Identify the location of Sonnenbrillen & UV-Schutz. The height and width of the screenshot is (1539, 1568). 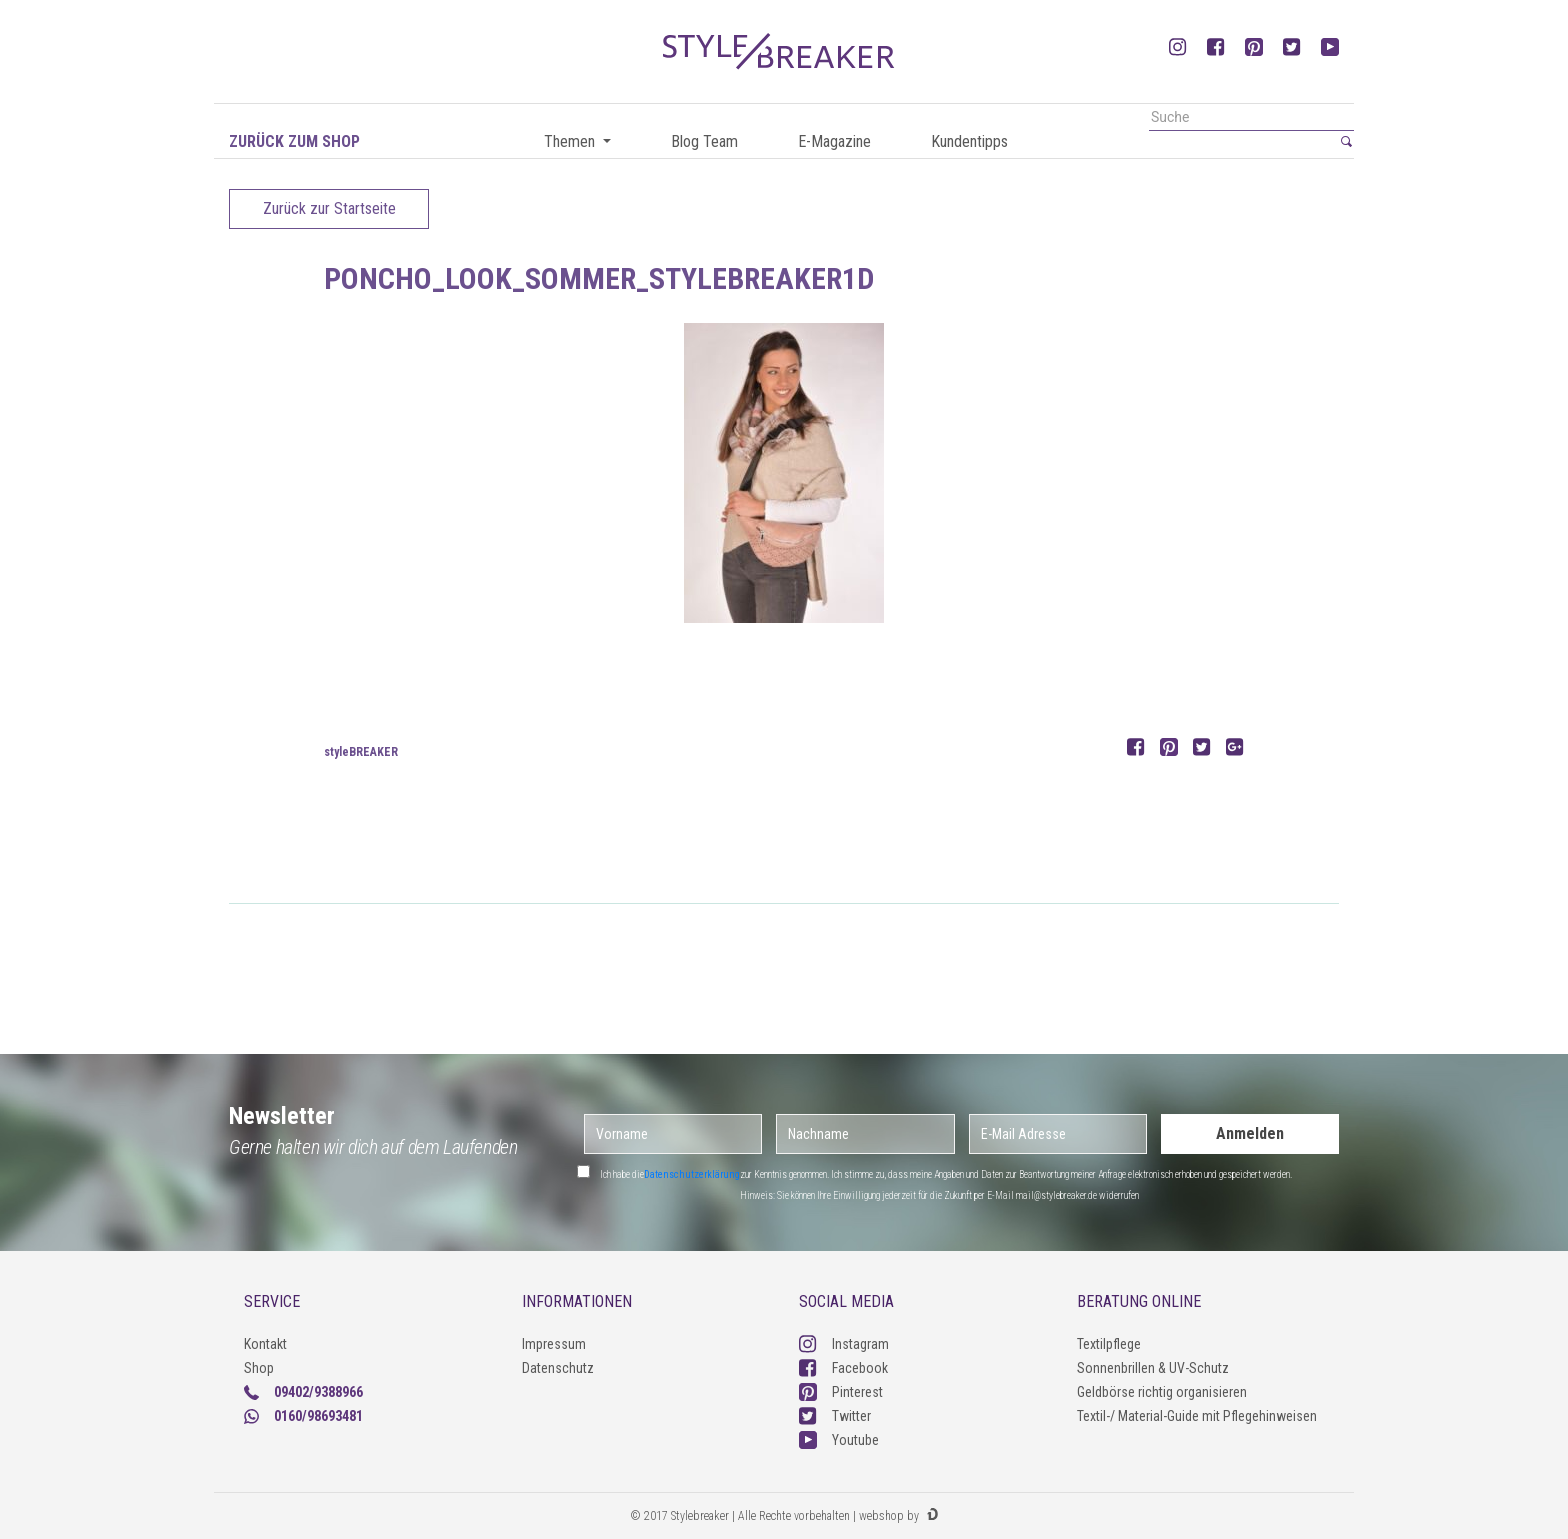
(1153, 1368).